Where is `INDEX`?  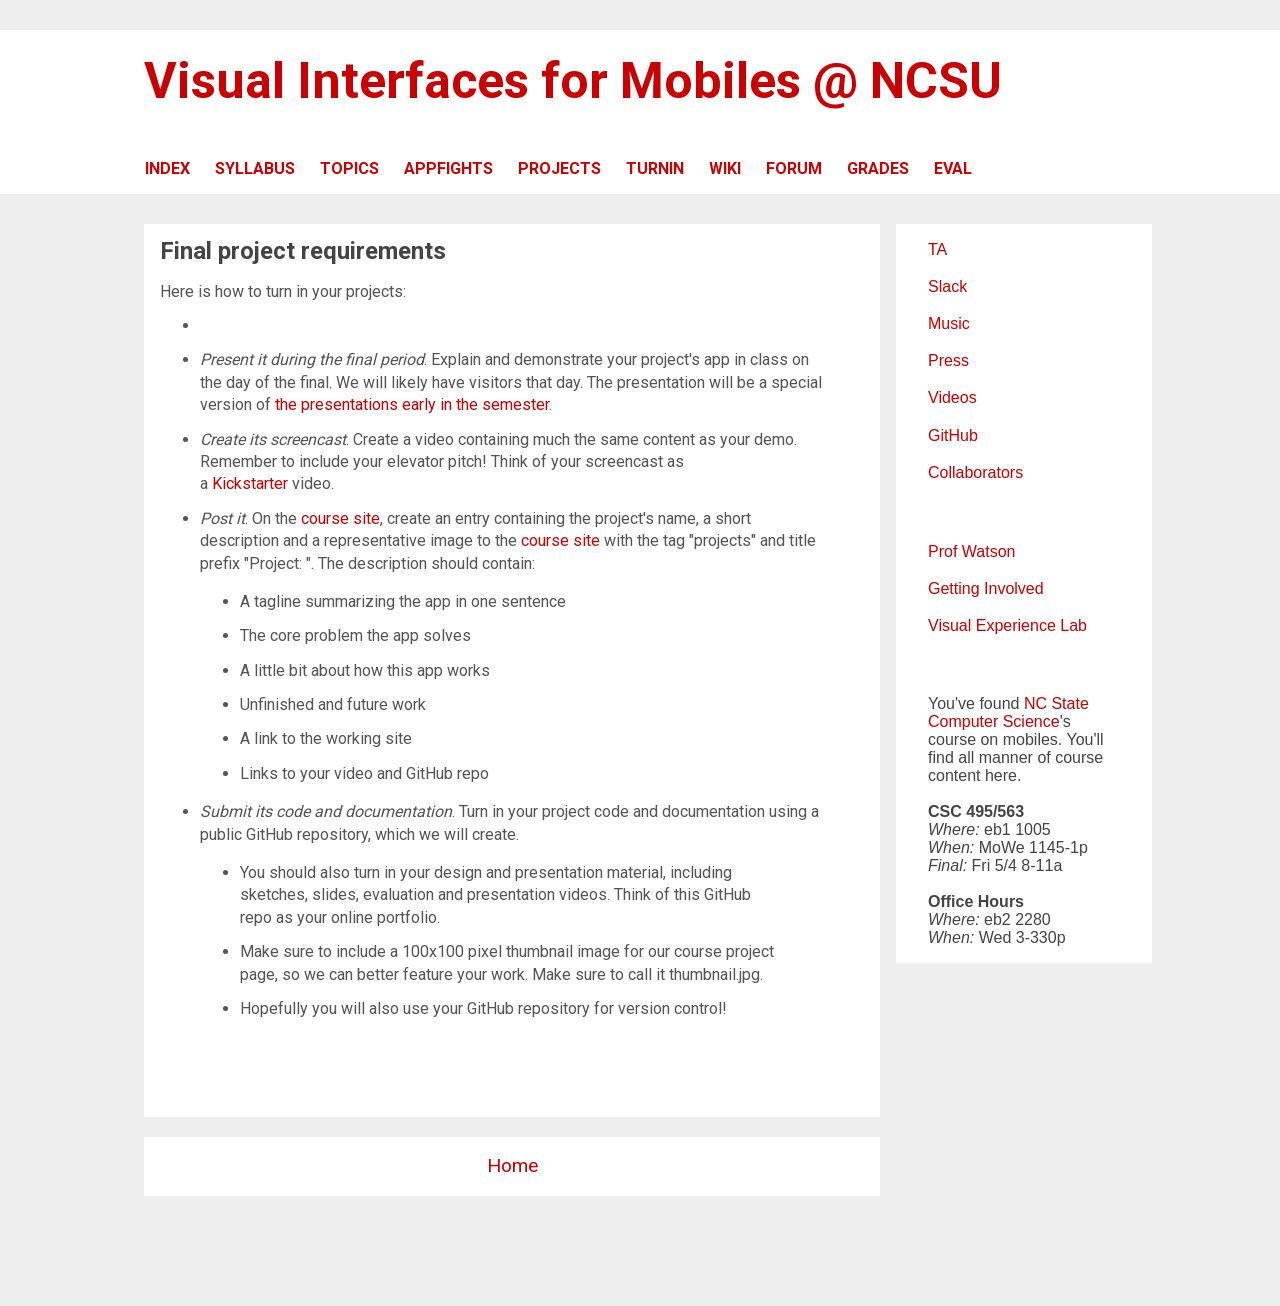
INDEX is located at coordinates (167, 168).